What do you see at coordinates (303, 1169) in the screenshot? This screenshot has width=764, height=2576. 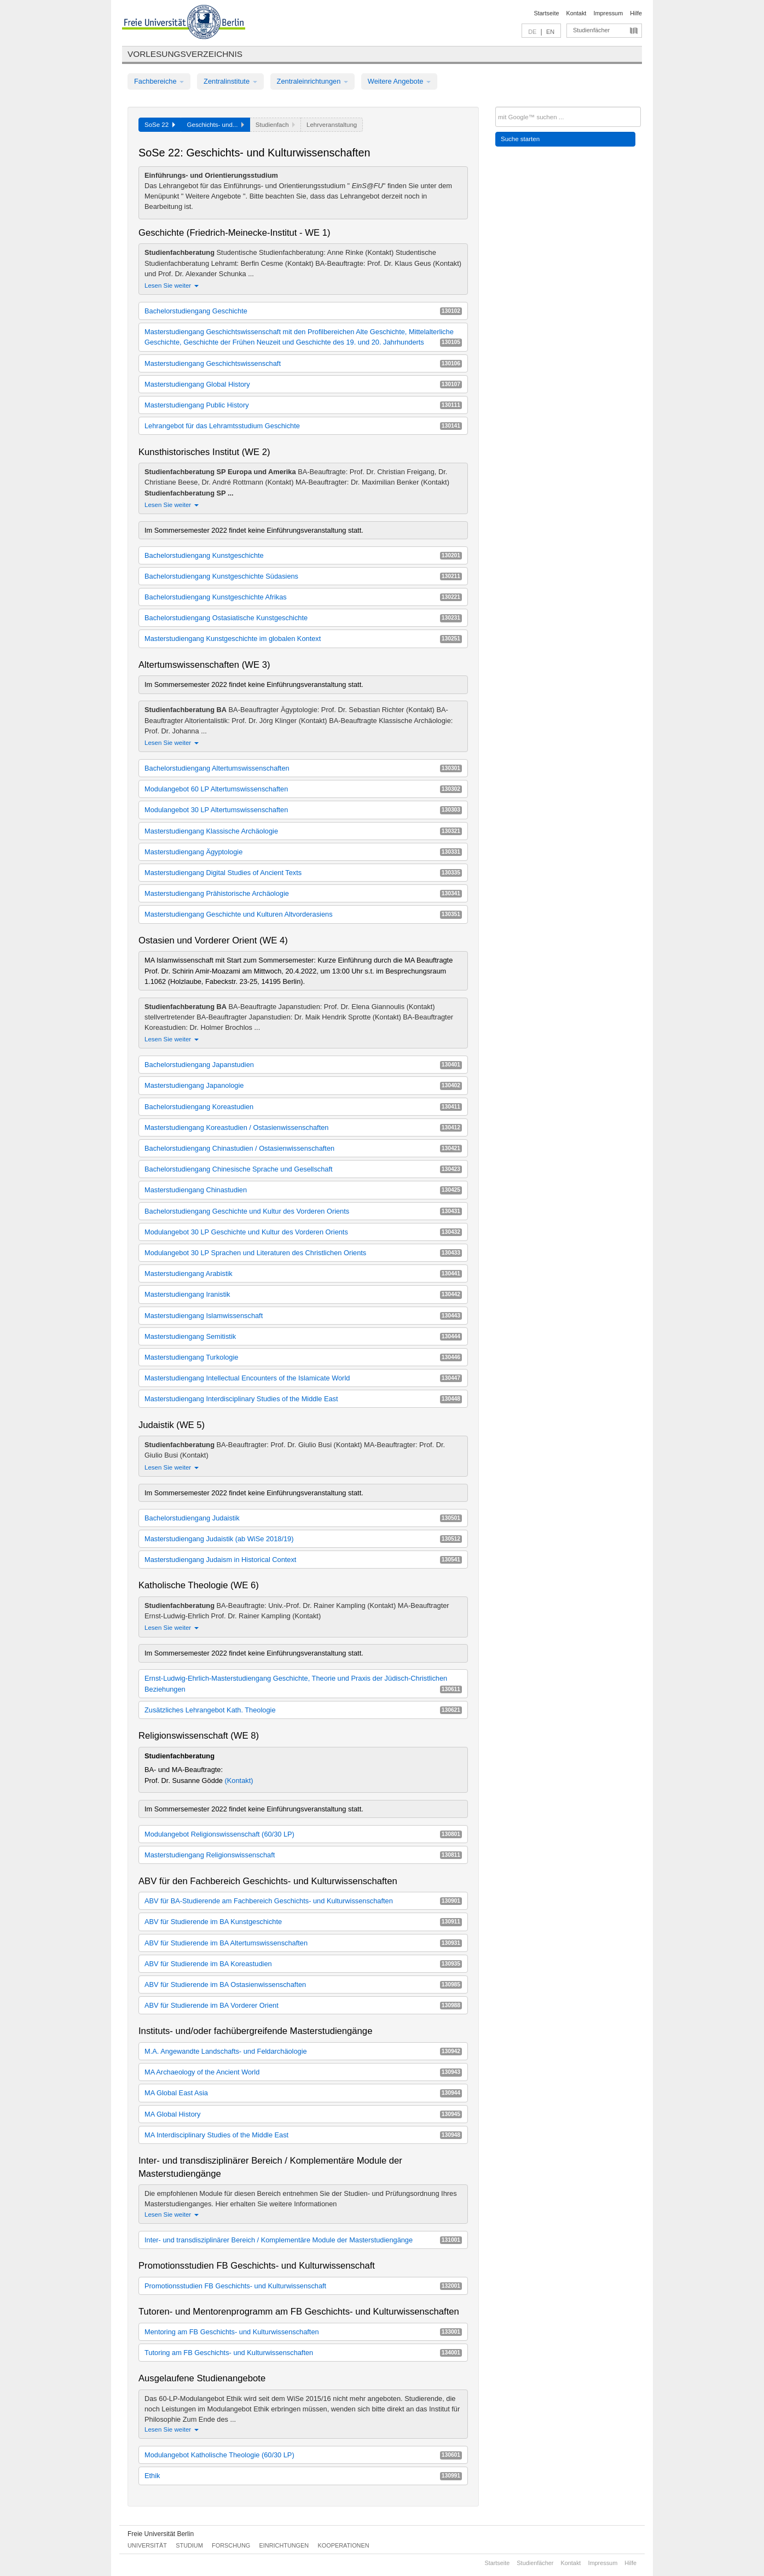 I see `Bachelorstudiengang Chinesische Sprache und Gesellschaft` at bounding box center [303, 1169].